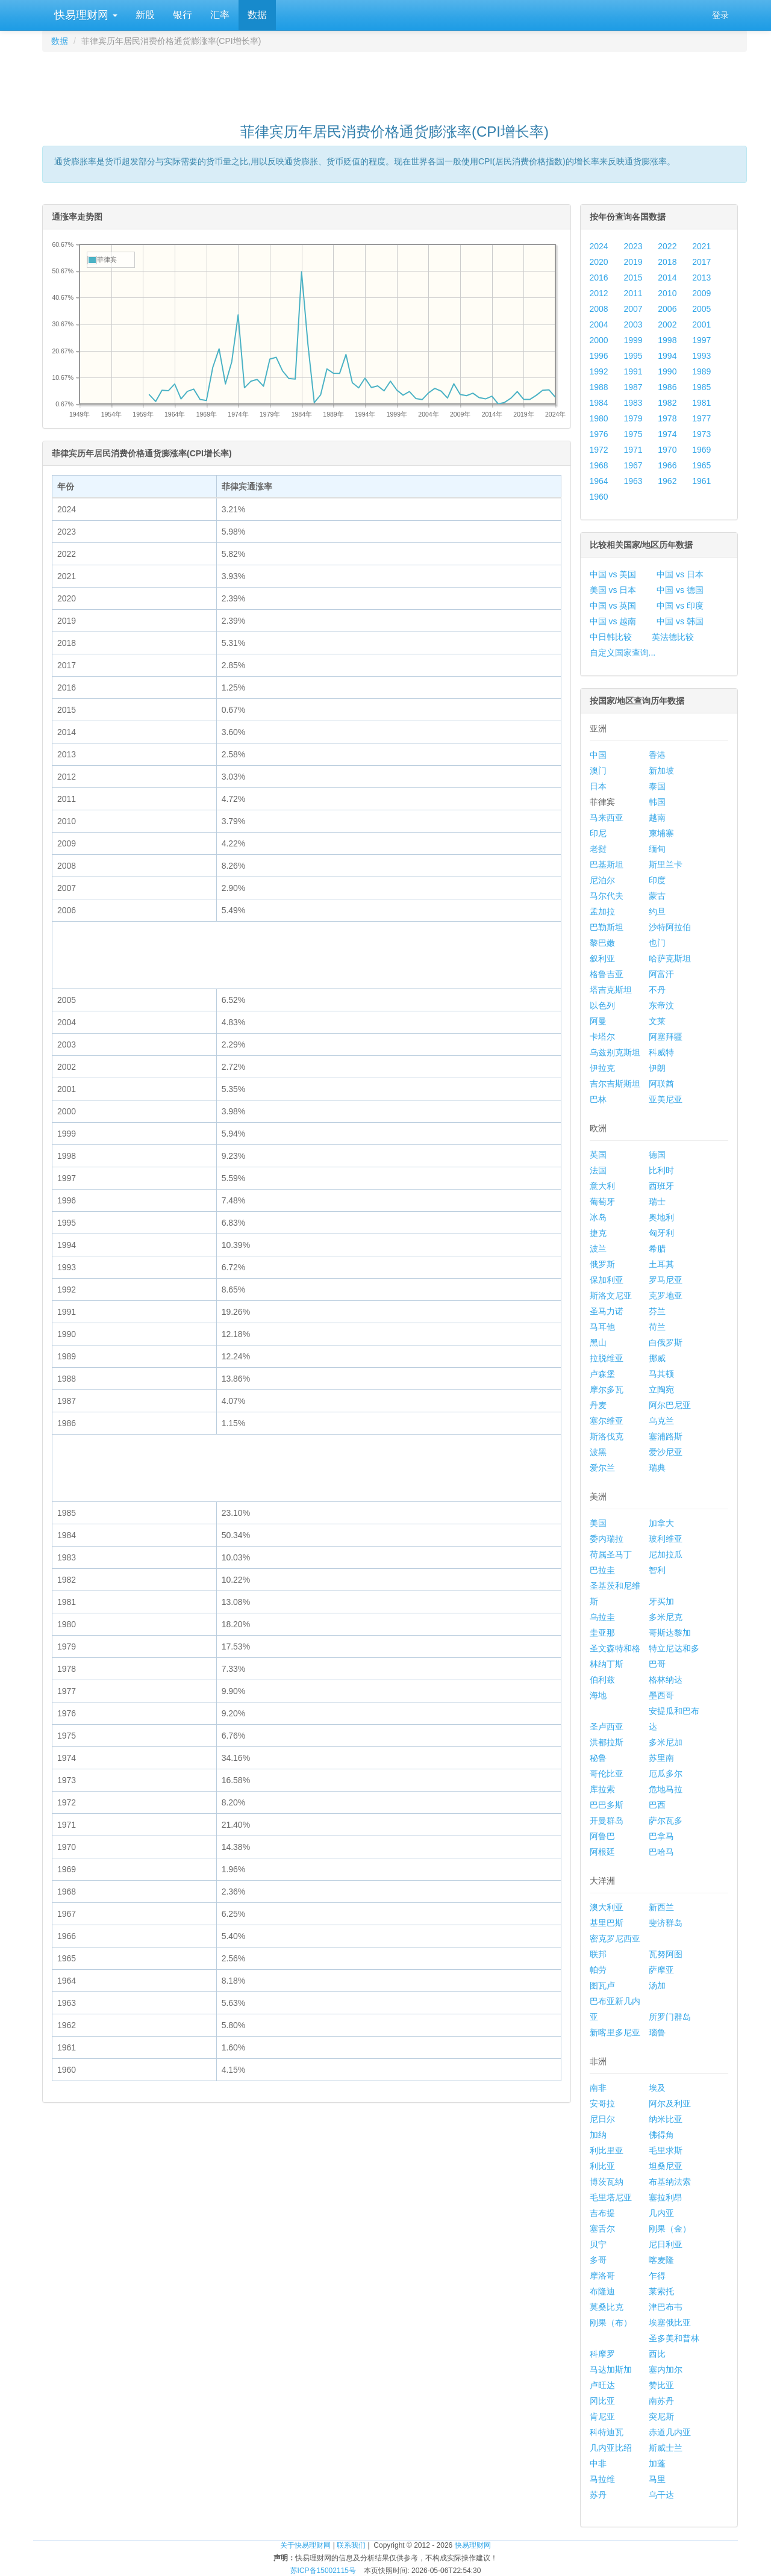 The image size is (771, 2576). What do you see at coordinates (598, 1970) in the screenshot?
I see `帕劳` at bounding box center [598, 1970].